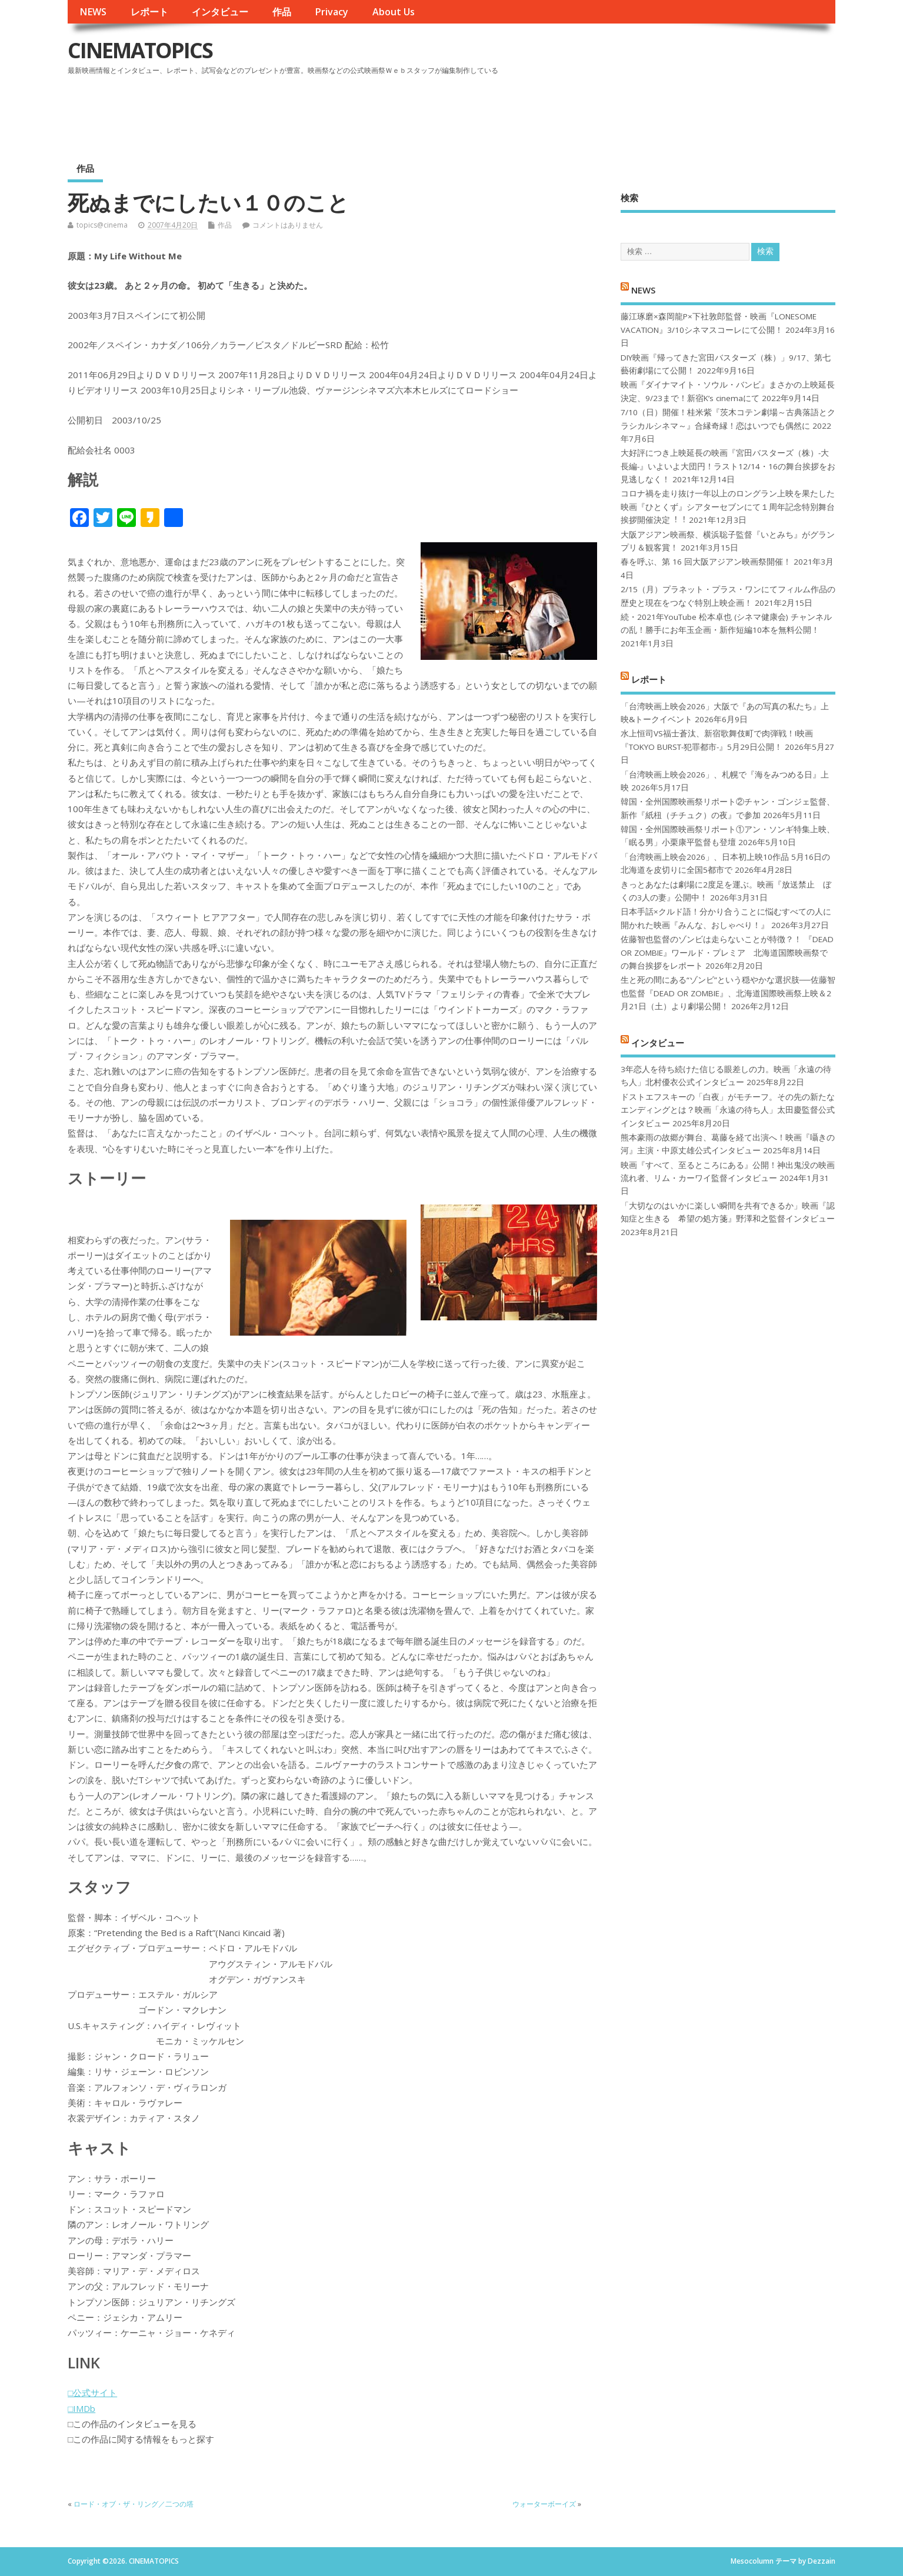 The image size is (903, 2576). I want to click on コロナ禍を⾛り抜け⼀年以上のロングラン上映を果たした映画『ひとくず』シアターセブンにて１周年記念特別舞台挨拶開催決定︕︕, so click(728, 506).